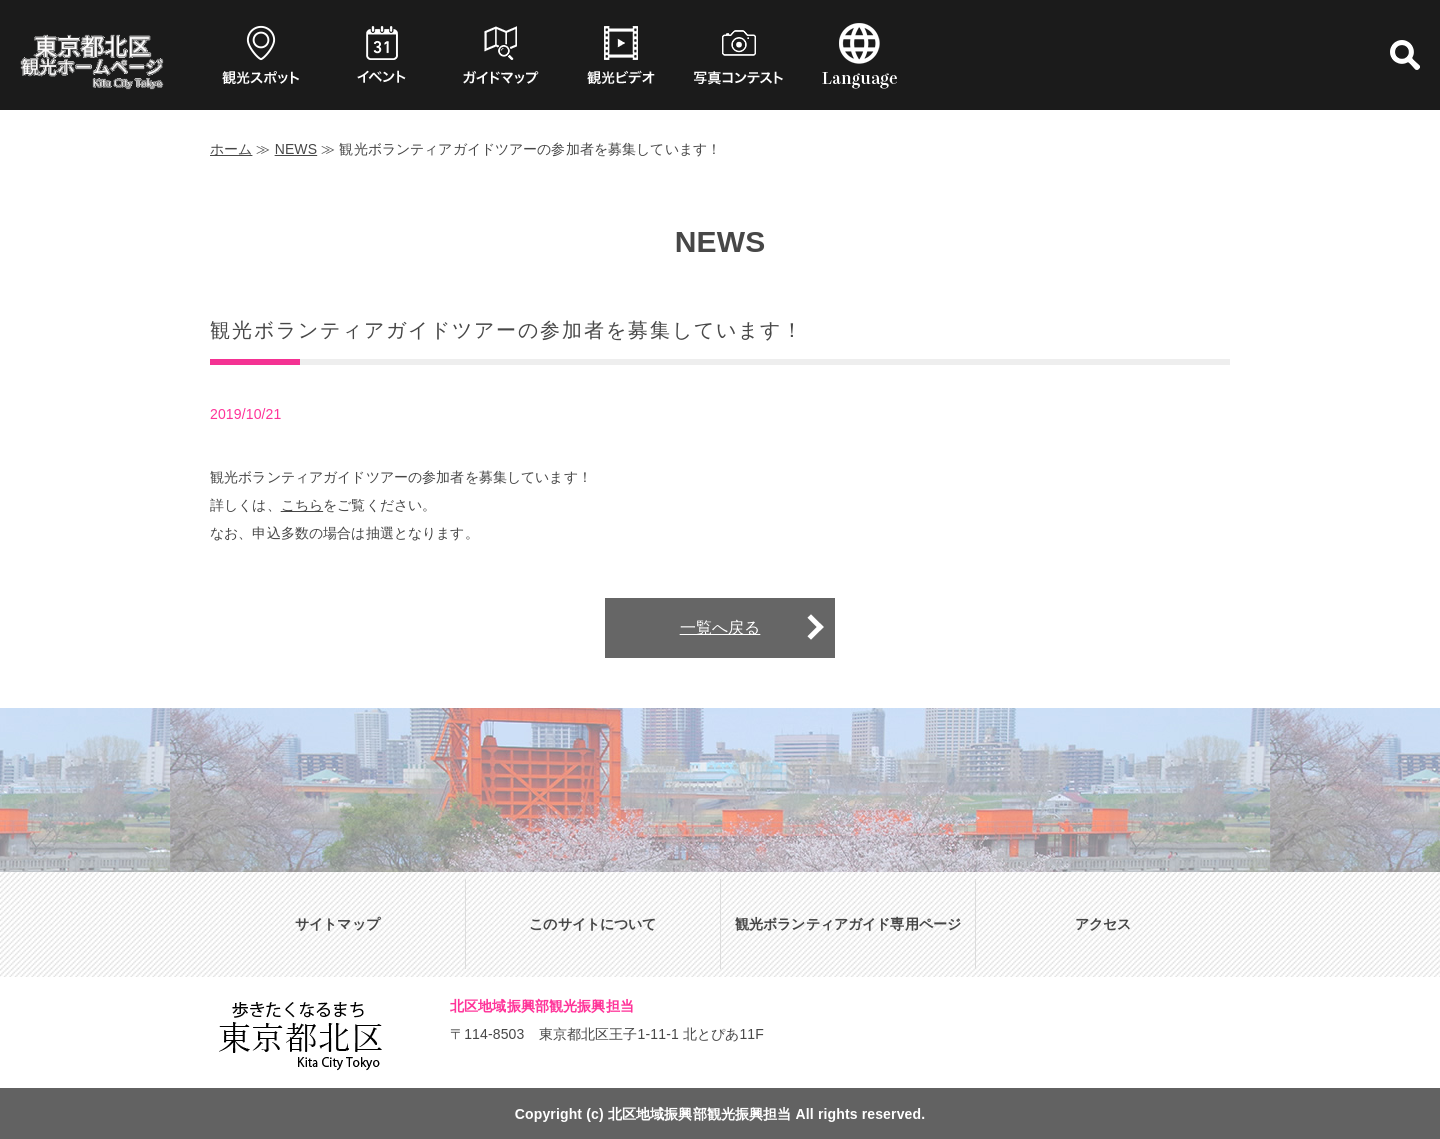 The image size is (1440, 1139). Describe the element at coordinates (720, 627) in the screenshot. I see `一覧へ戻る` at that location.